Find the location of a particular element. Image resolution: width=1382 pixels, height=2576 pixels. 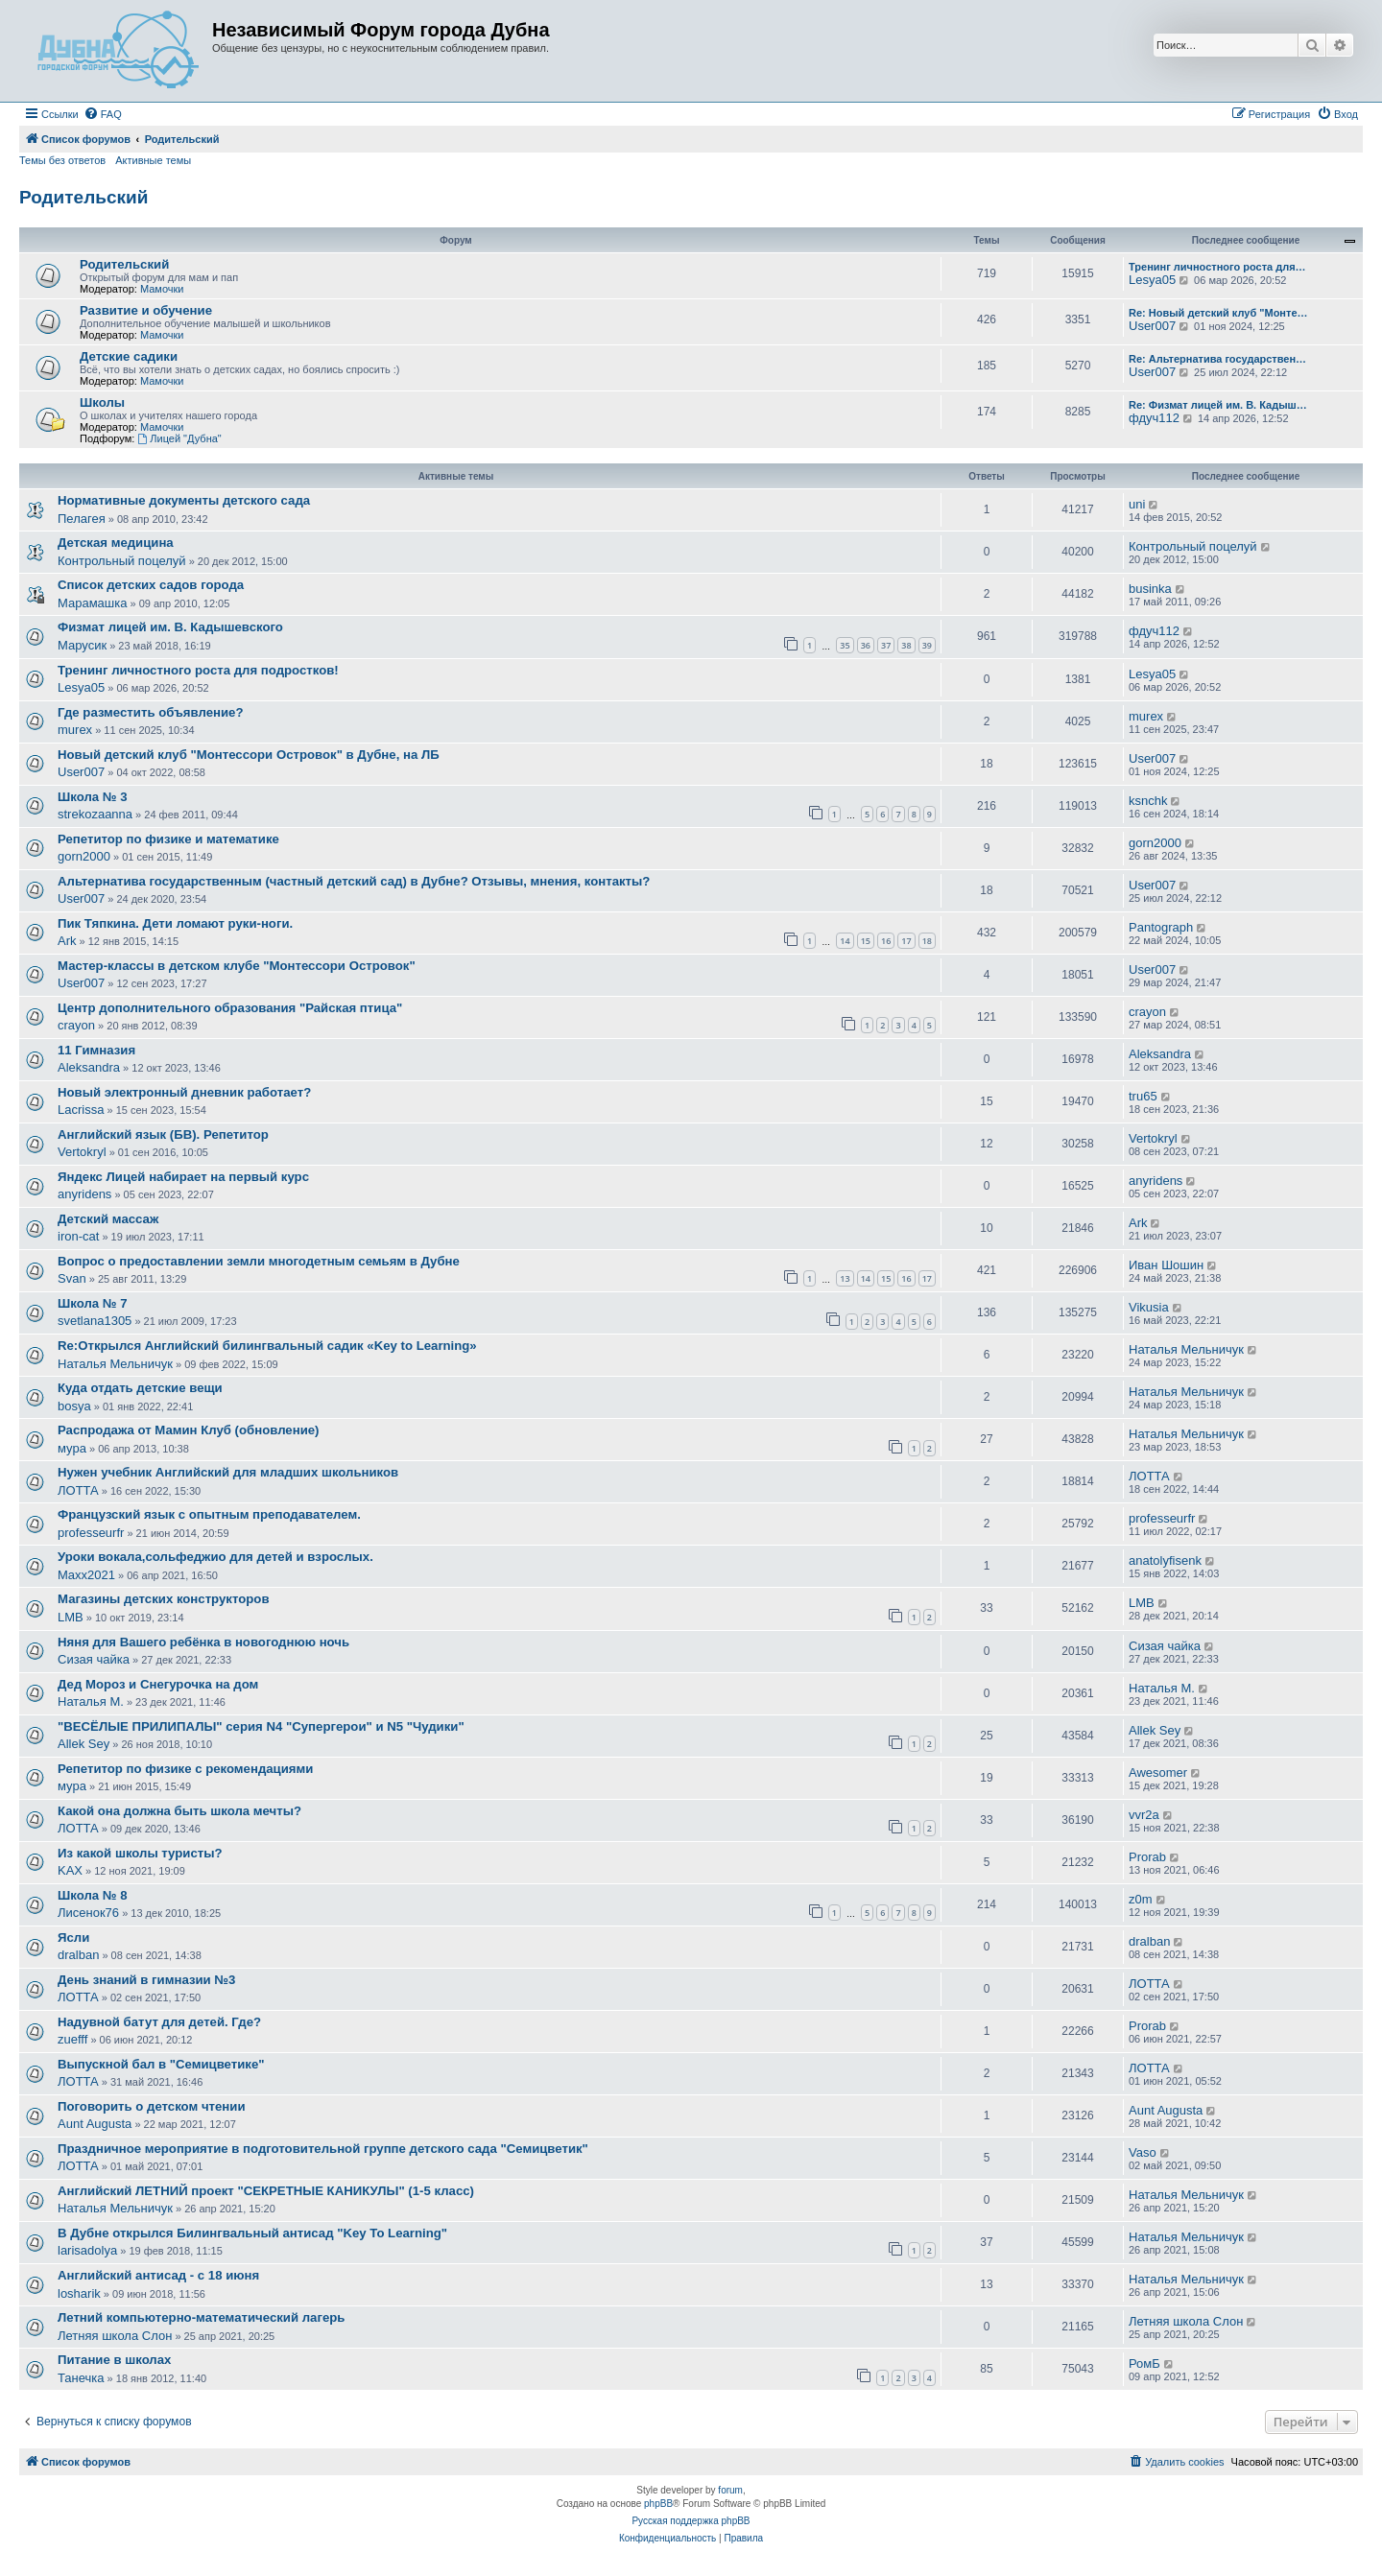

Няня для Вашего ребёнка в новогоднюю ночь is located at coordinates (203, 1642).